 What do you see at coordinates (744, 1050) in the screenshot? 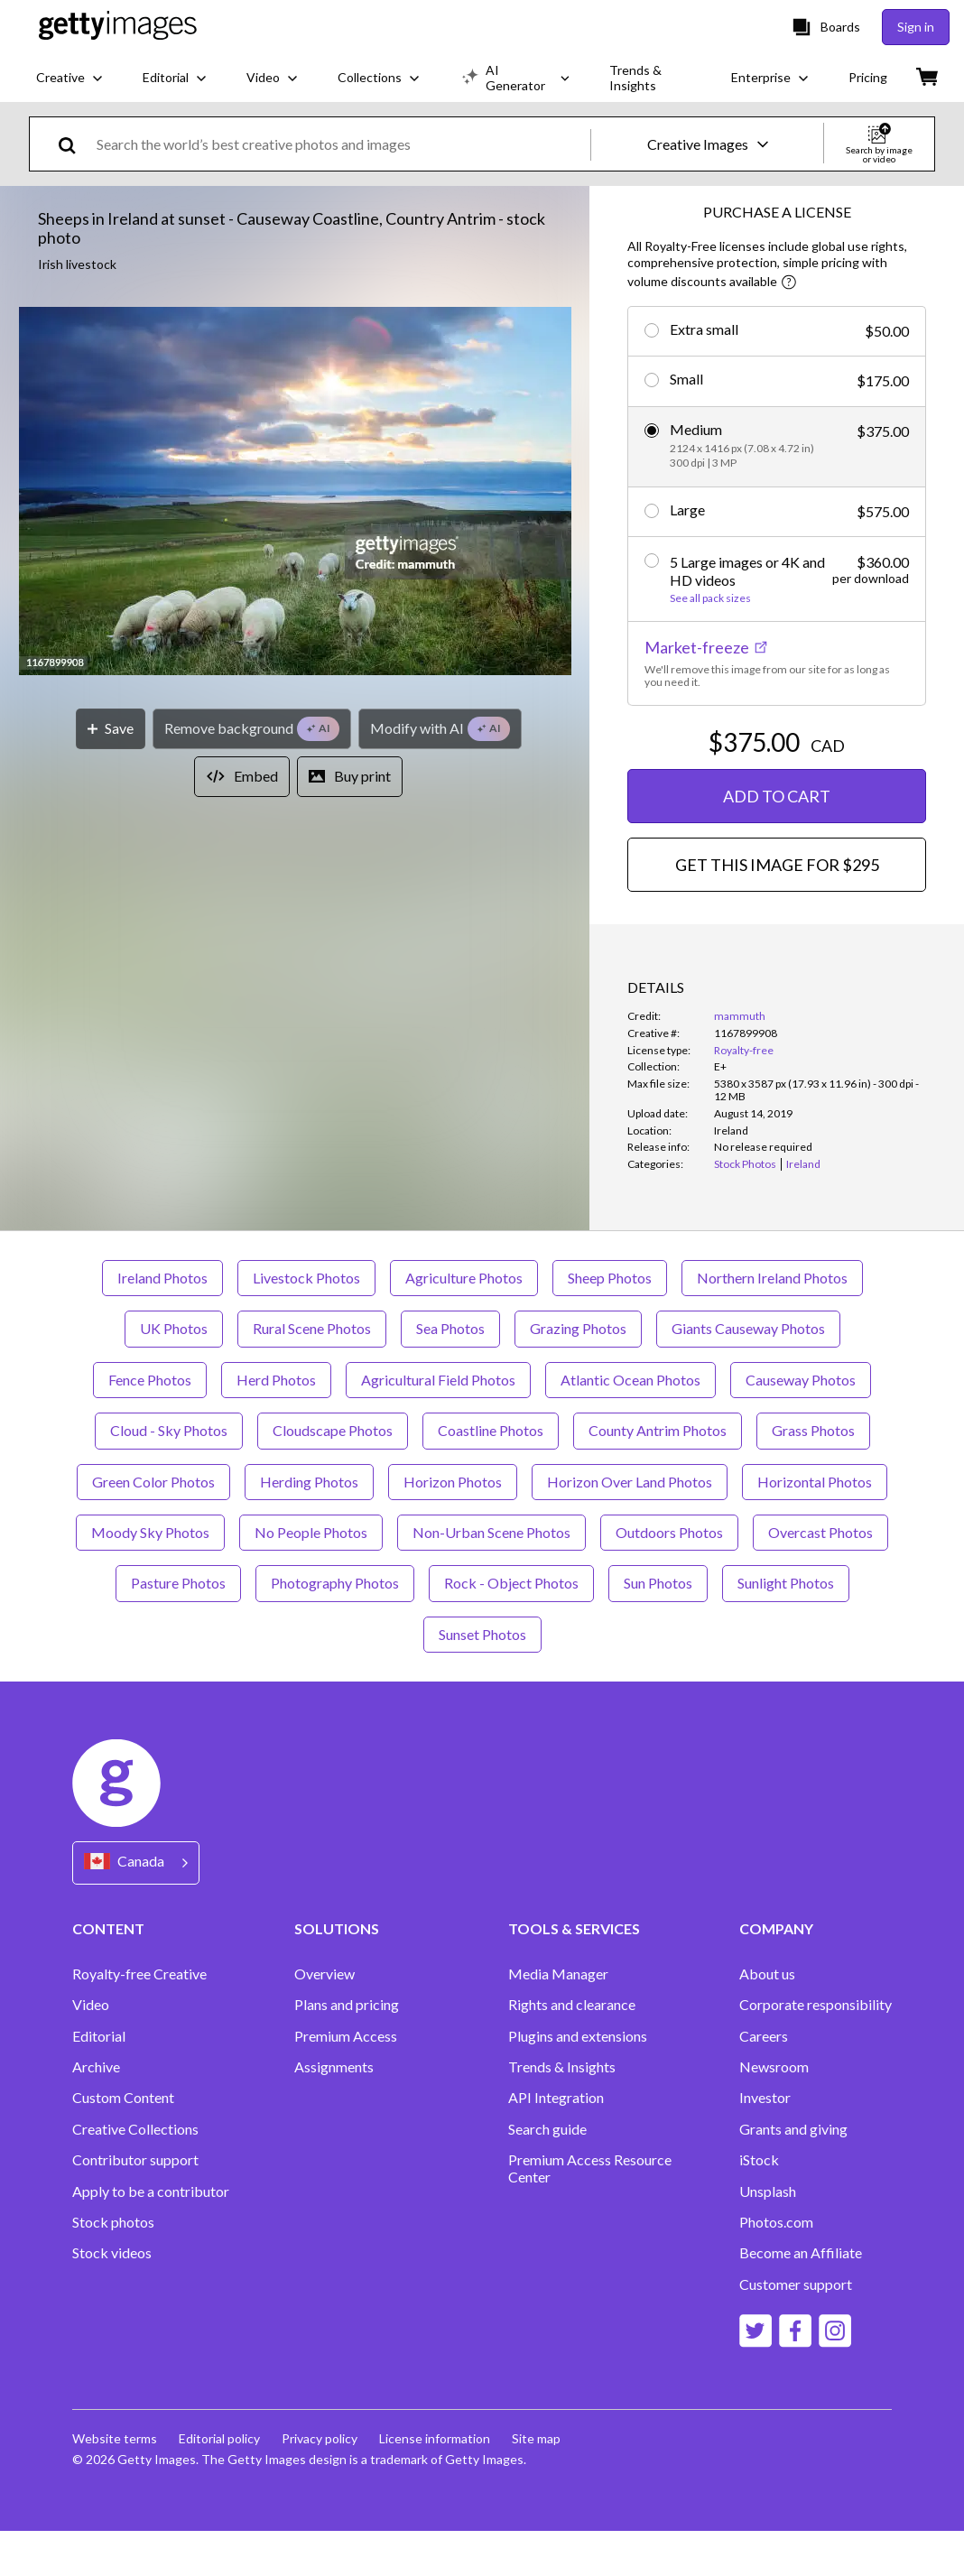
I see `Royalty-free` at bounding box center [744, 1050].